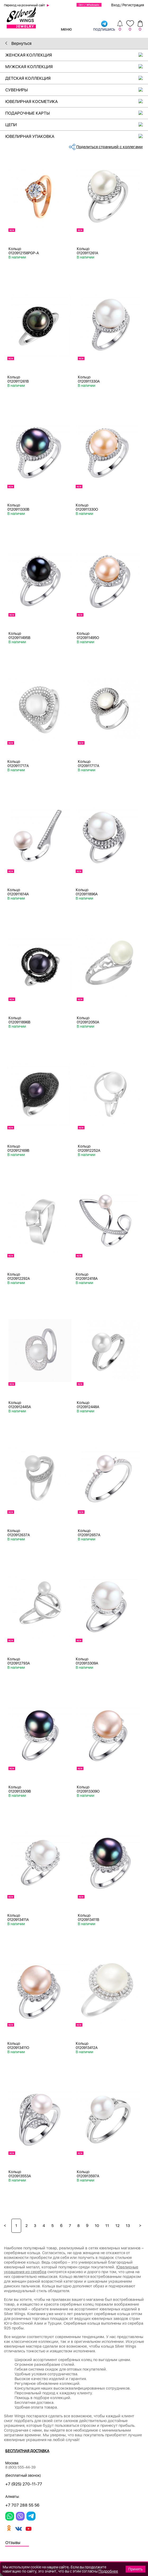 The height and width of the screenshot is (2576, 148). What do you see at coordinates (115, 5) in the screenshot?
I see `Вход` at bounding box center [115, 5].